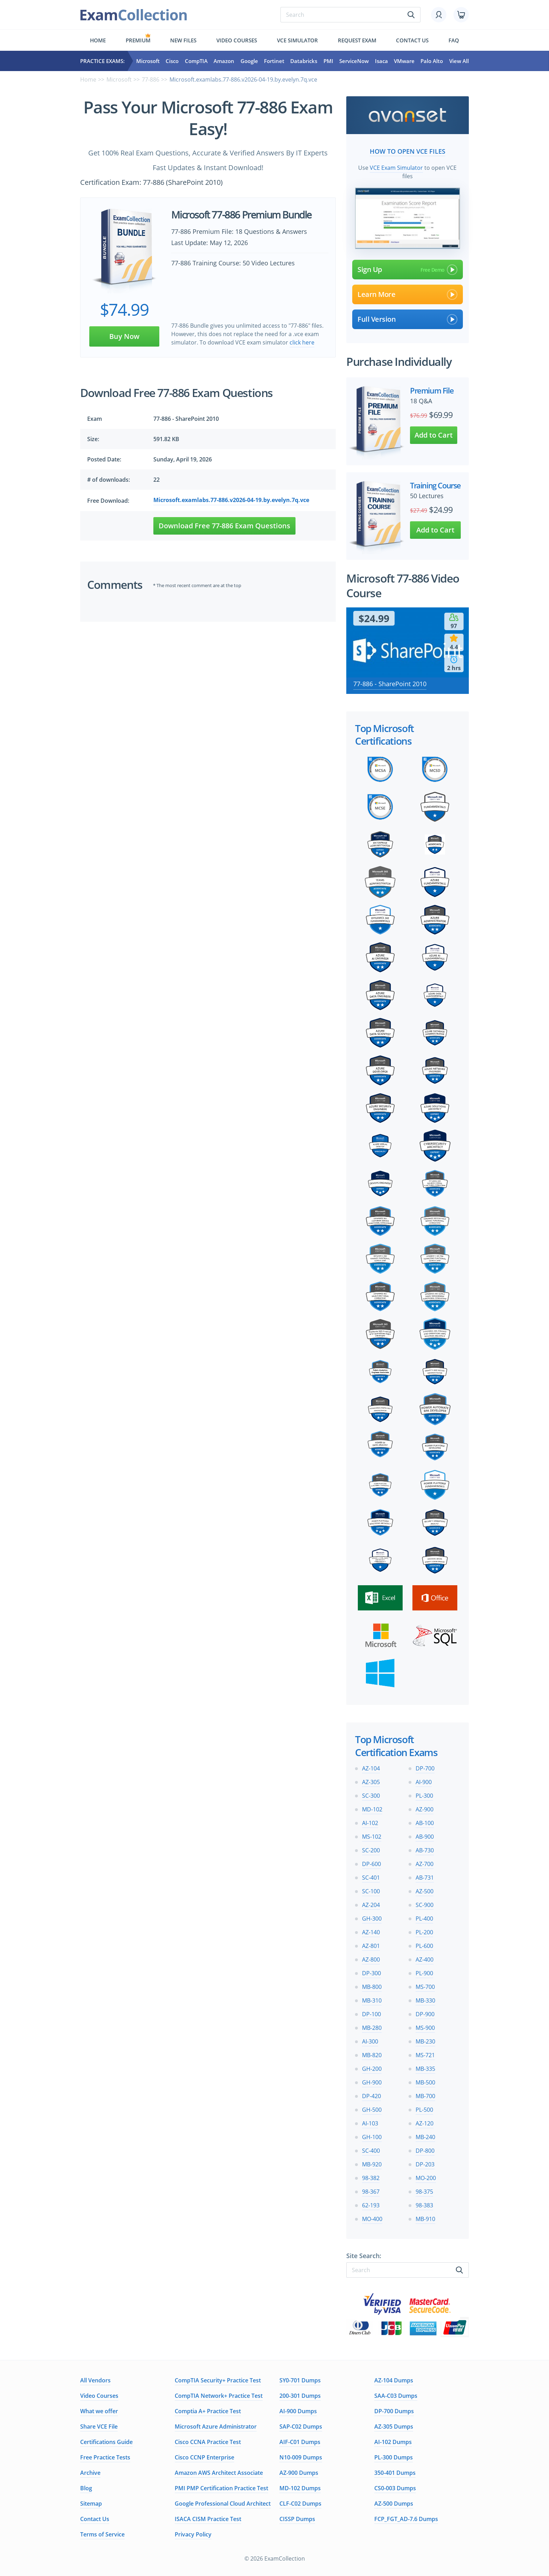 The image size is (549, 2576). Describe the element at coordinates (393, 2456) in the screenshot. I see `PL-300 Dumps` at that location.